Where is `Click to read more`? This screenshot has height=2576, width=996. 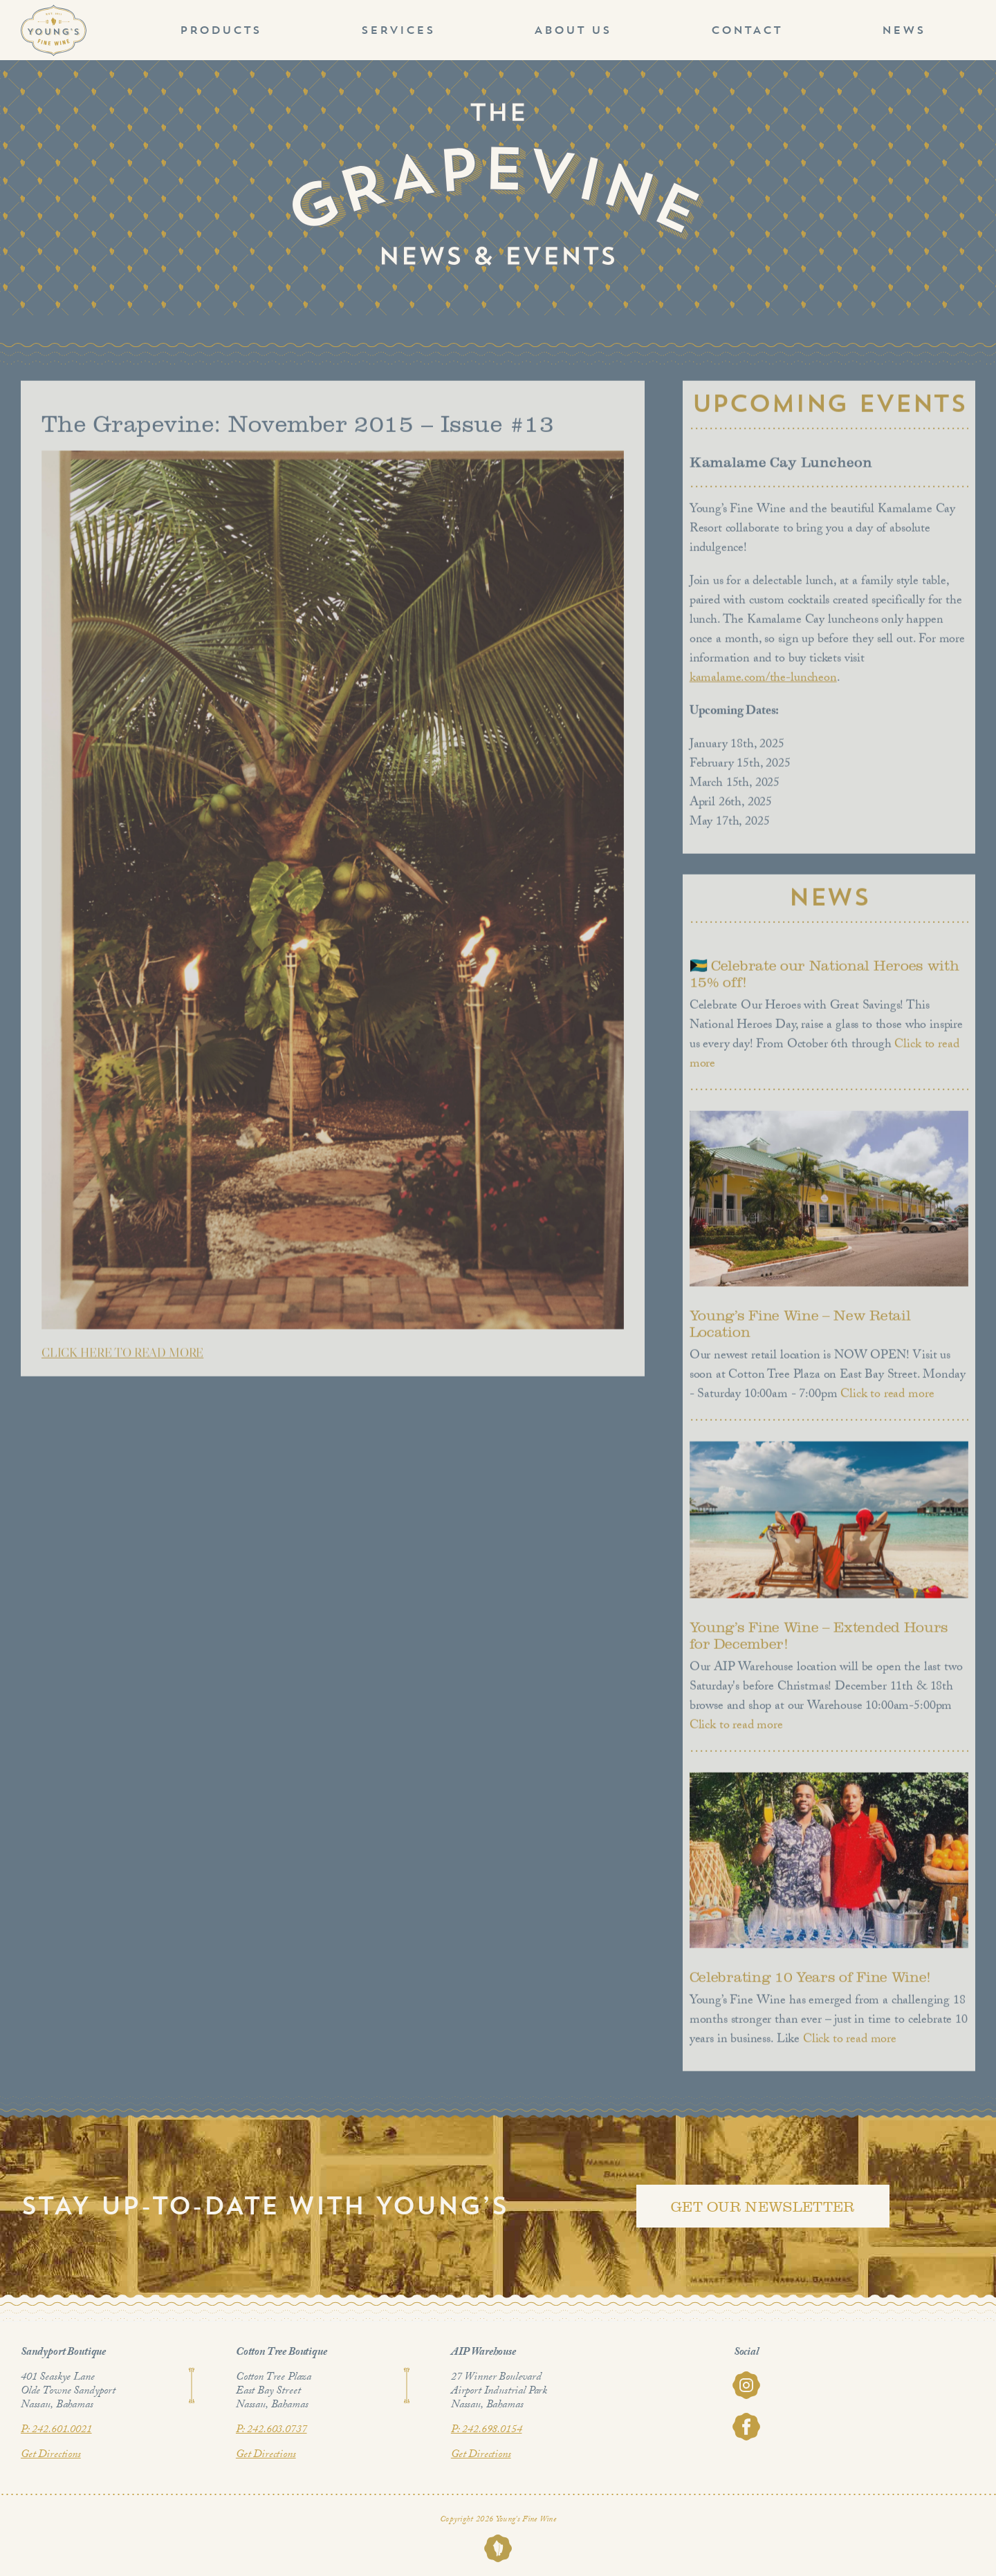
Click to read more is located at coordinates (885, 1399).